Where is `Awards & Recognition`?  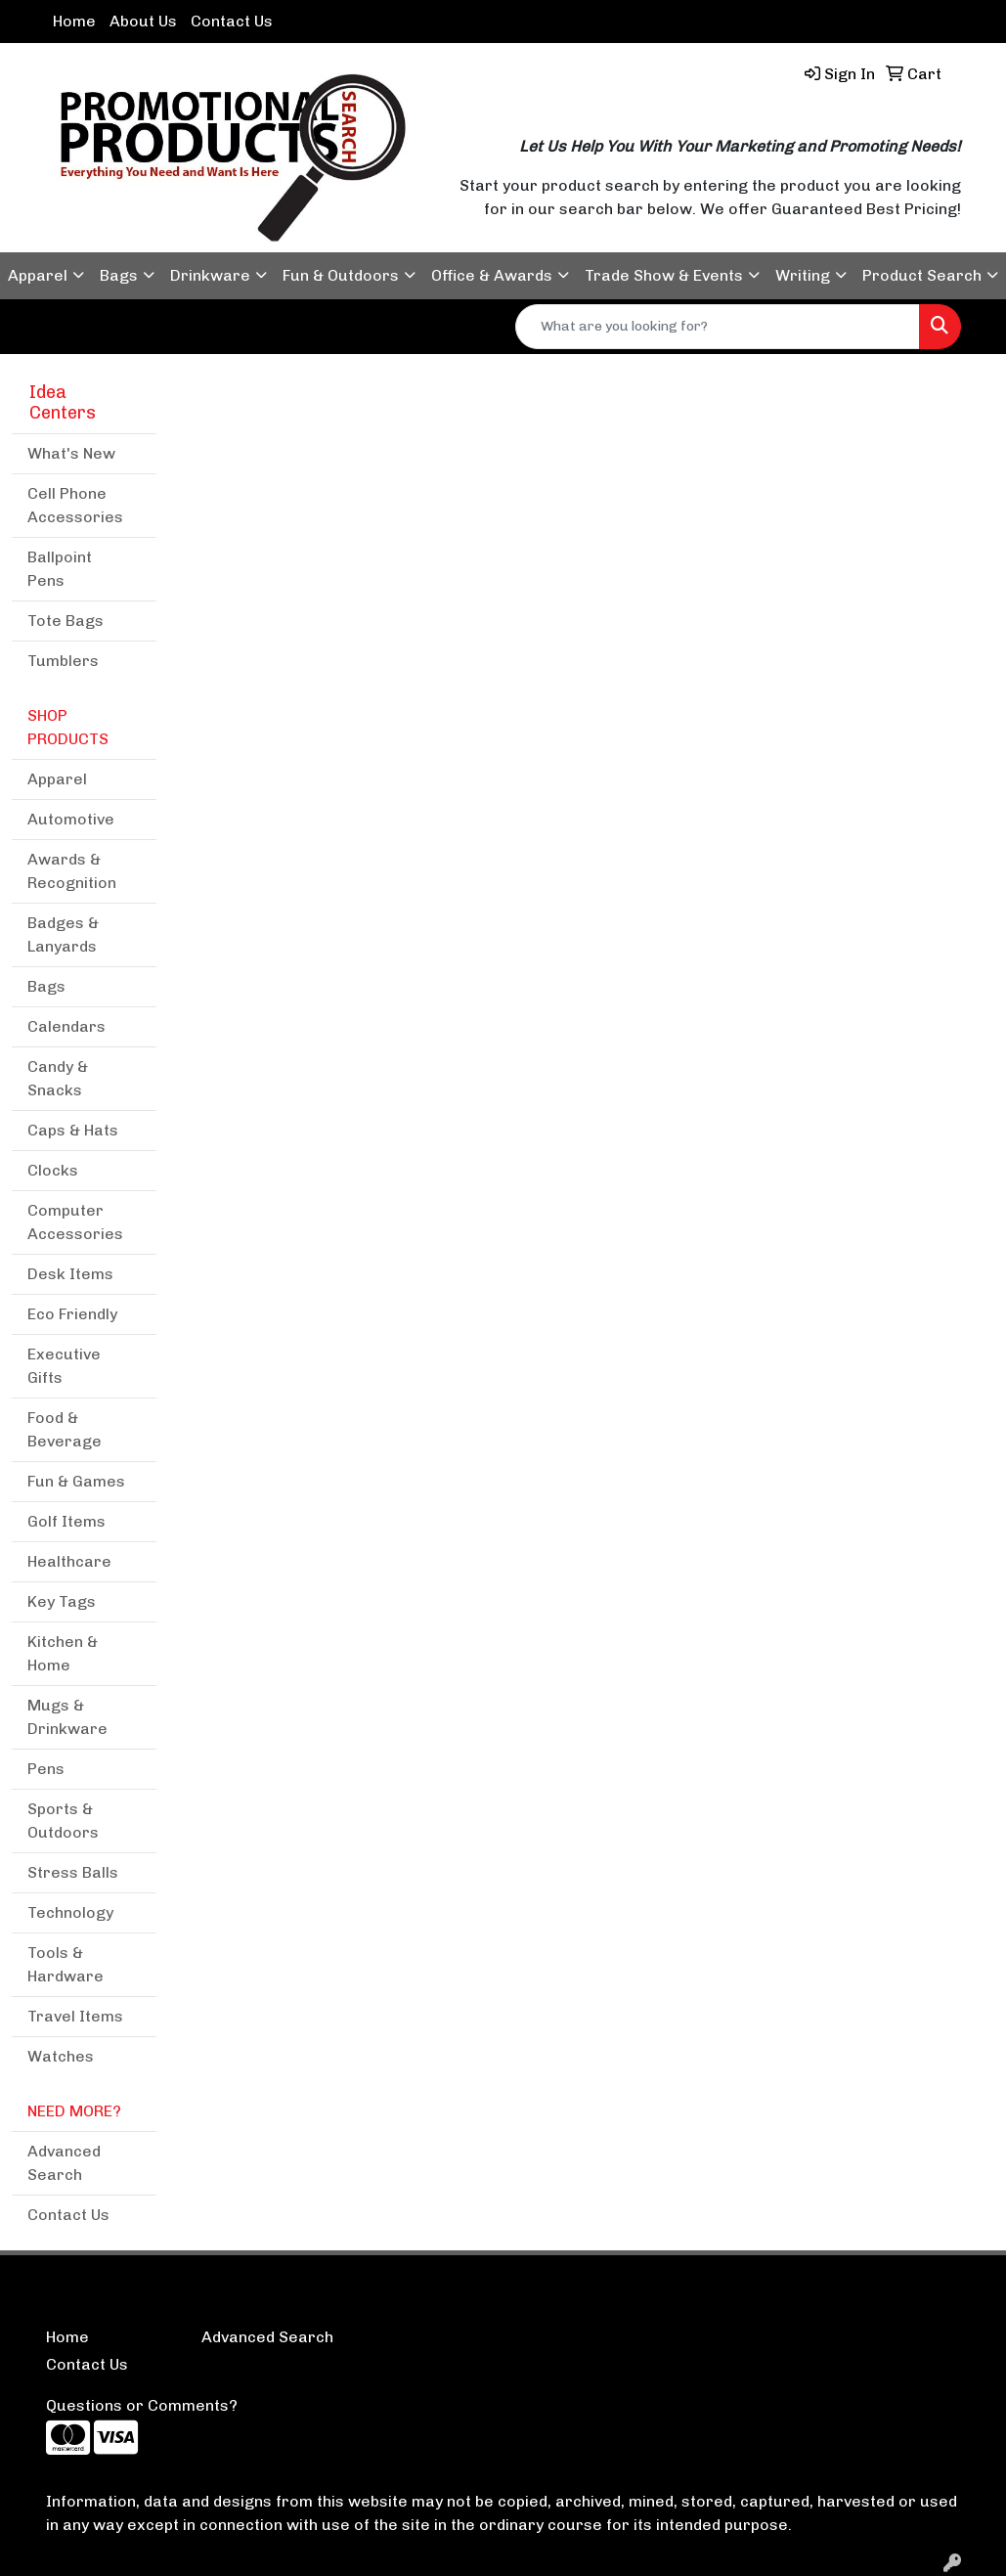
Awards & Recognition is located at coordinates (71, 871).